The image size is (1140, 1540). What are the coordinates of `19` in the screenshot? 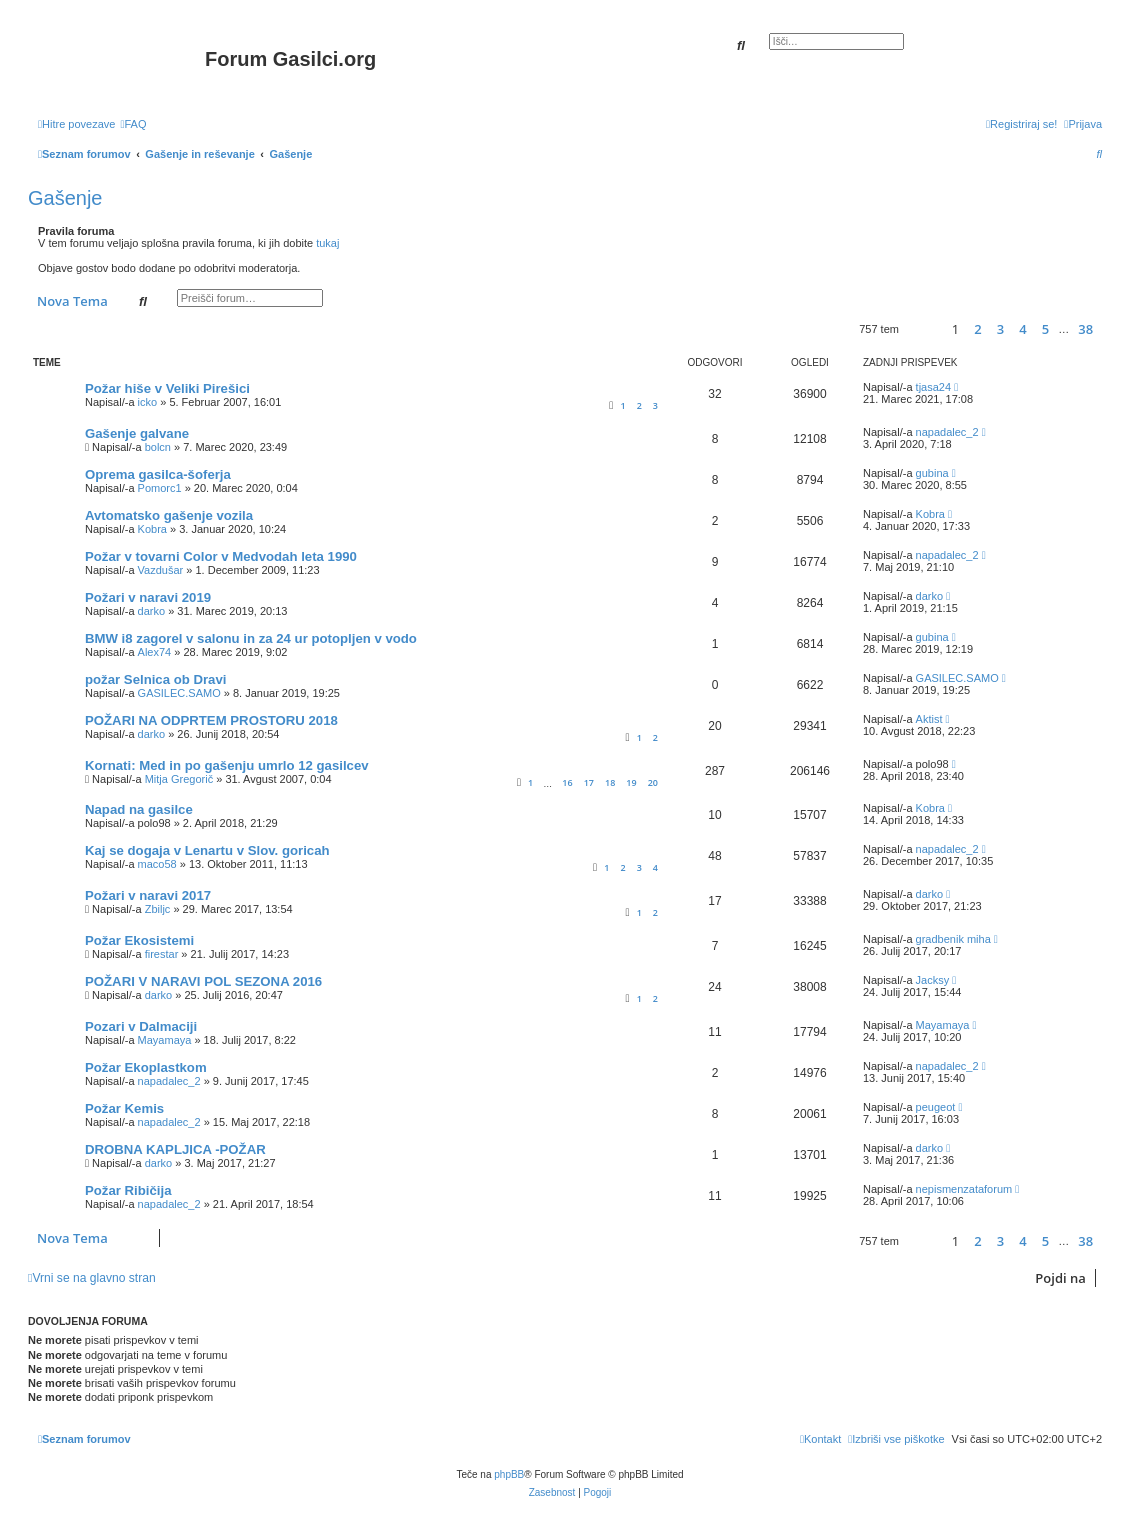 It's located at (631, 782).